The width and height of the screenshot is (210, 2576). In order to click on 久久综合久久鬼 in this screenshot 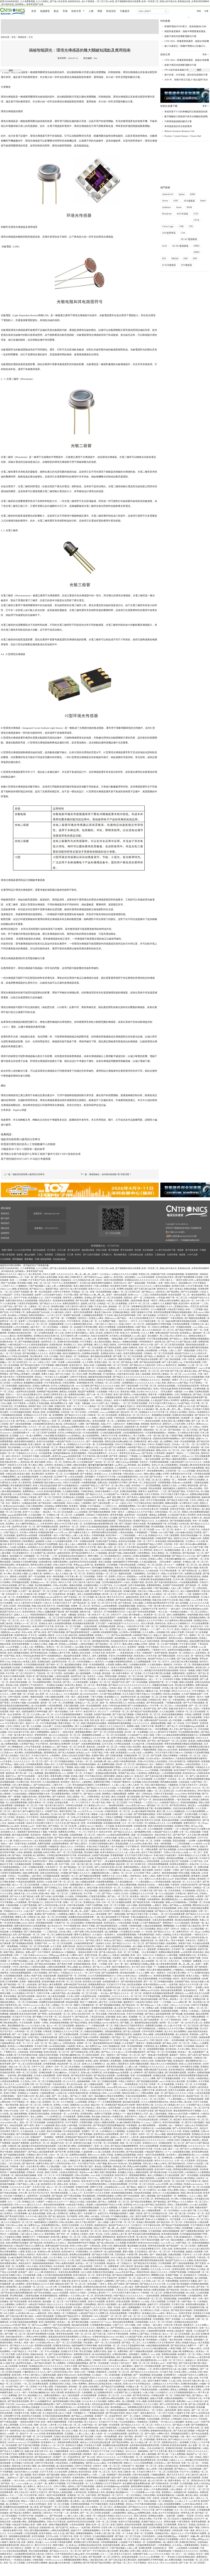, I will do `click(37, 2025)`.